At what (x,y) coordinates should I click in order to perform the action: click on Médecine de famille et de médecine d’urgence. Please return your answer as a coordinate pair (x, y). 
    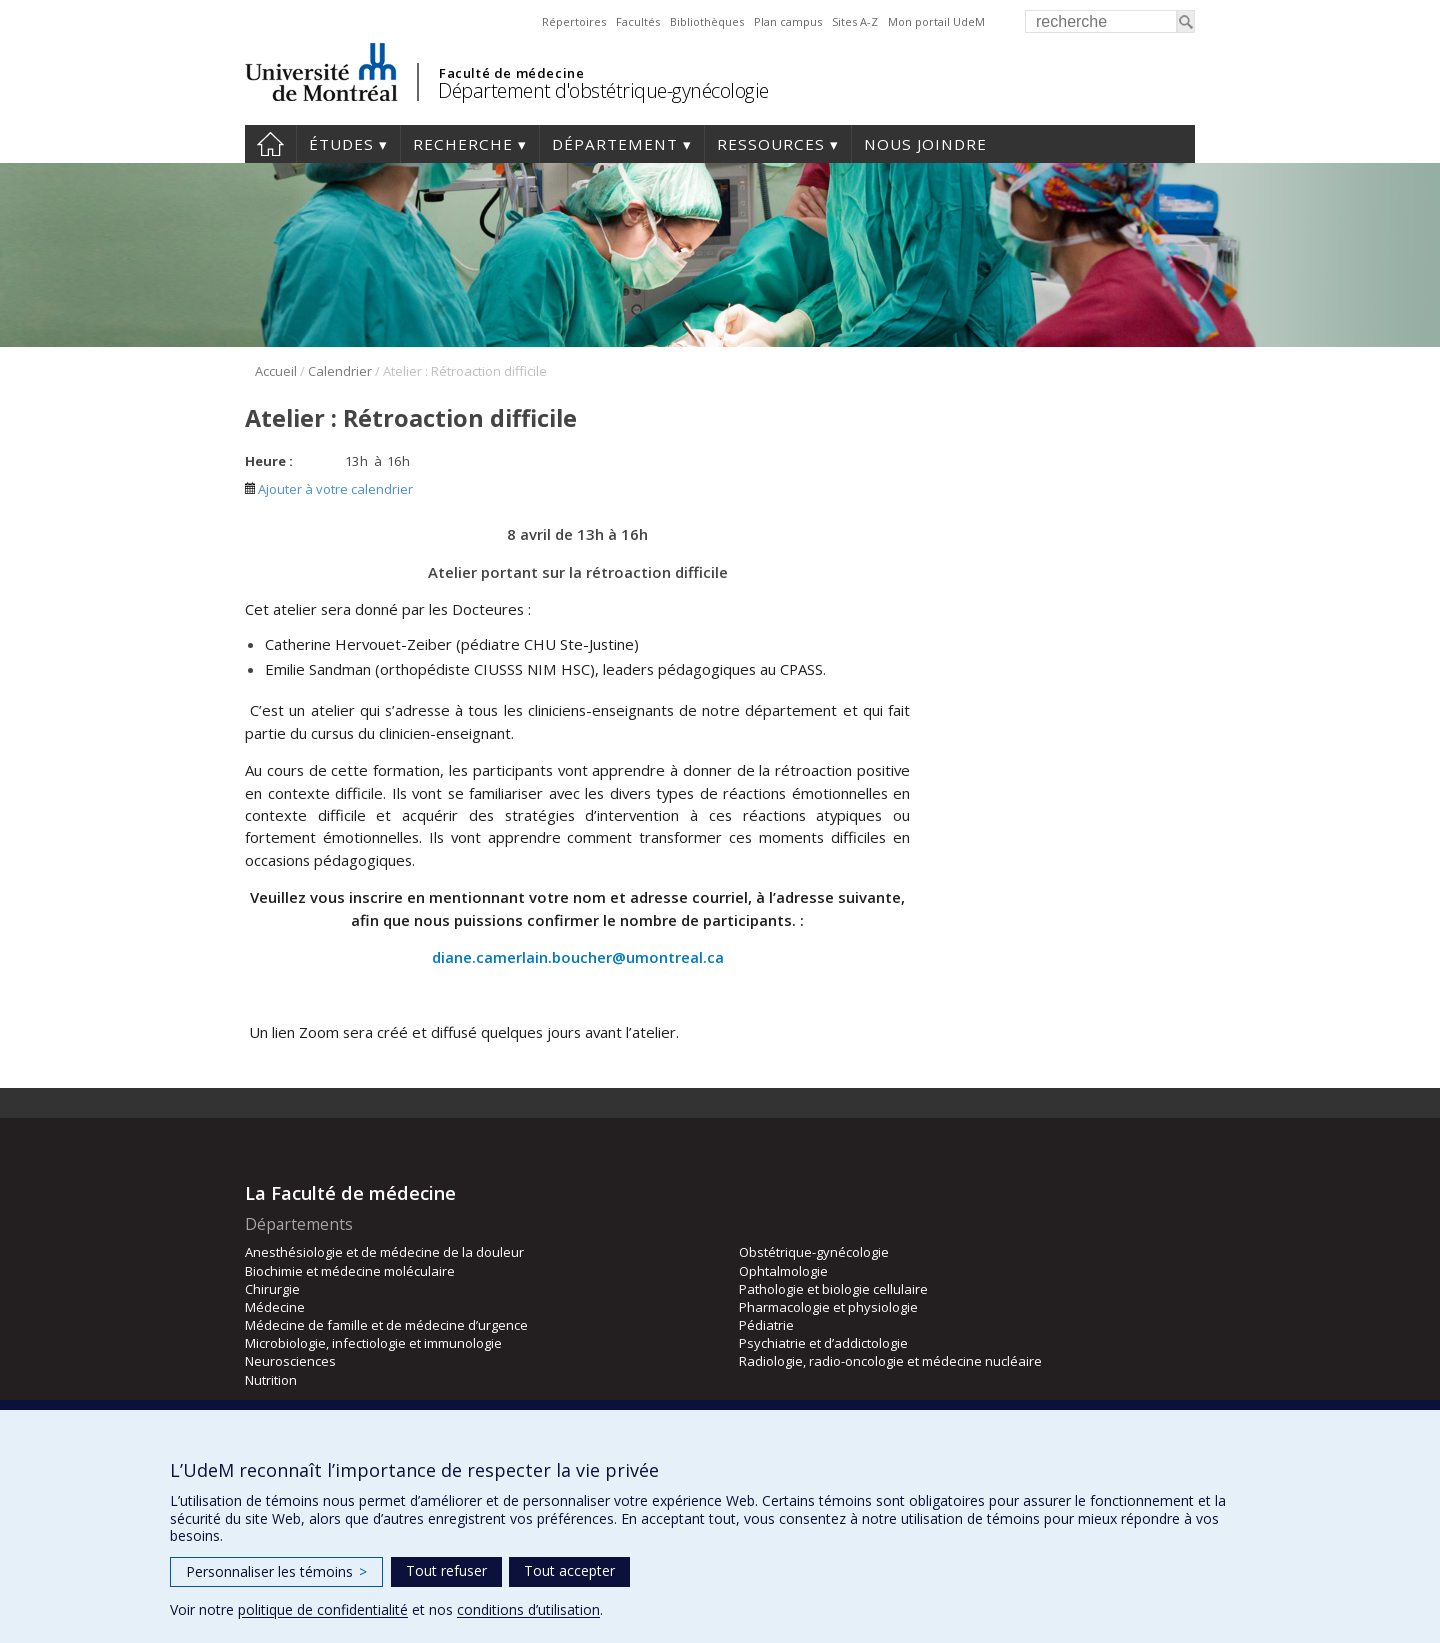
    Looking at the image, I should click on (386, 1325).